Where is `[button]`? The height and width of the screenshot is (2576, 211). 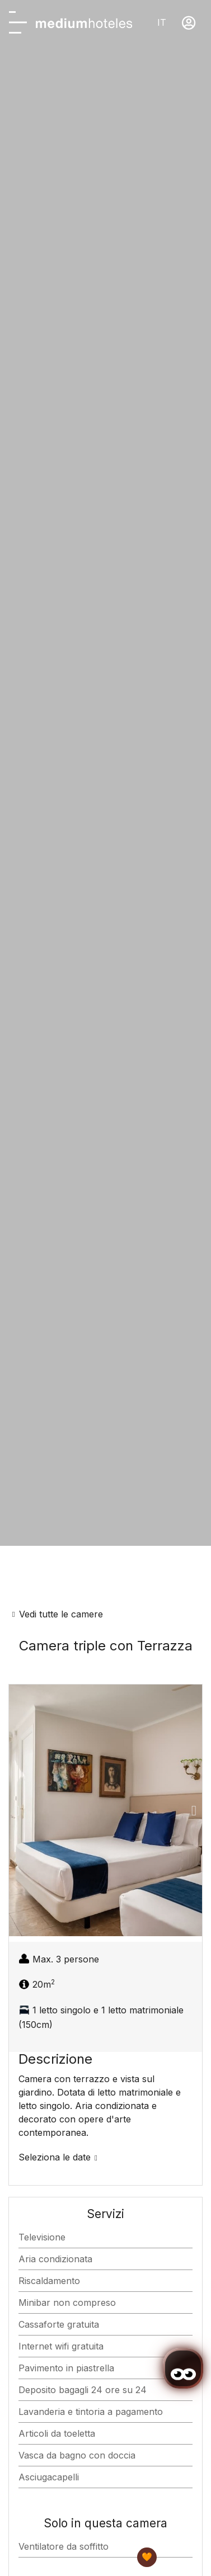
[button] is located at coordinates (17, 1810).